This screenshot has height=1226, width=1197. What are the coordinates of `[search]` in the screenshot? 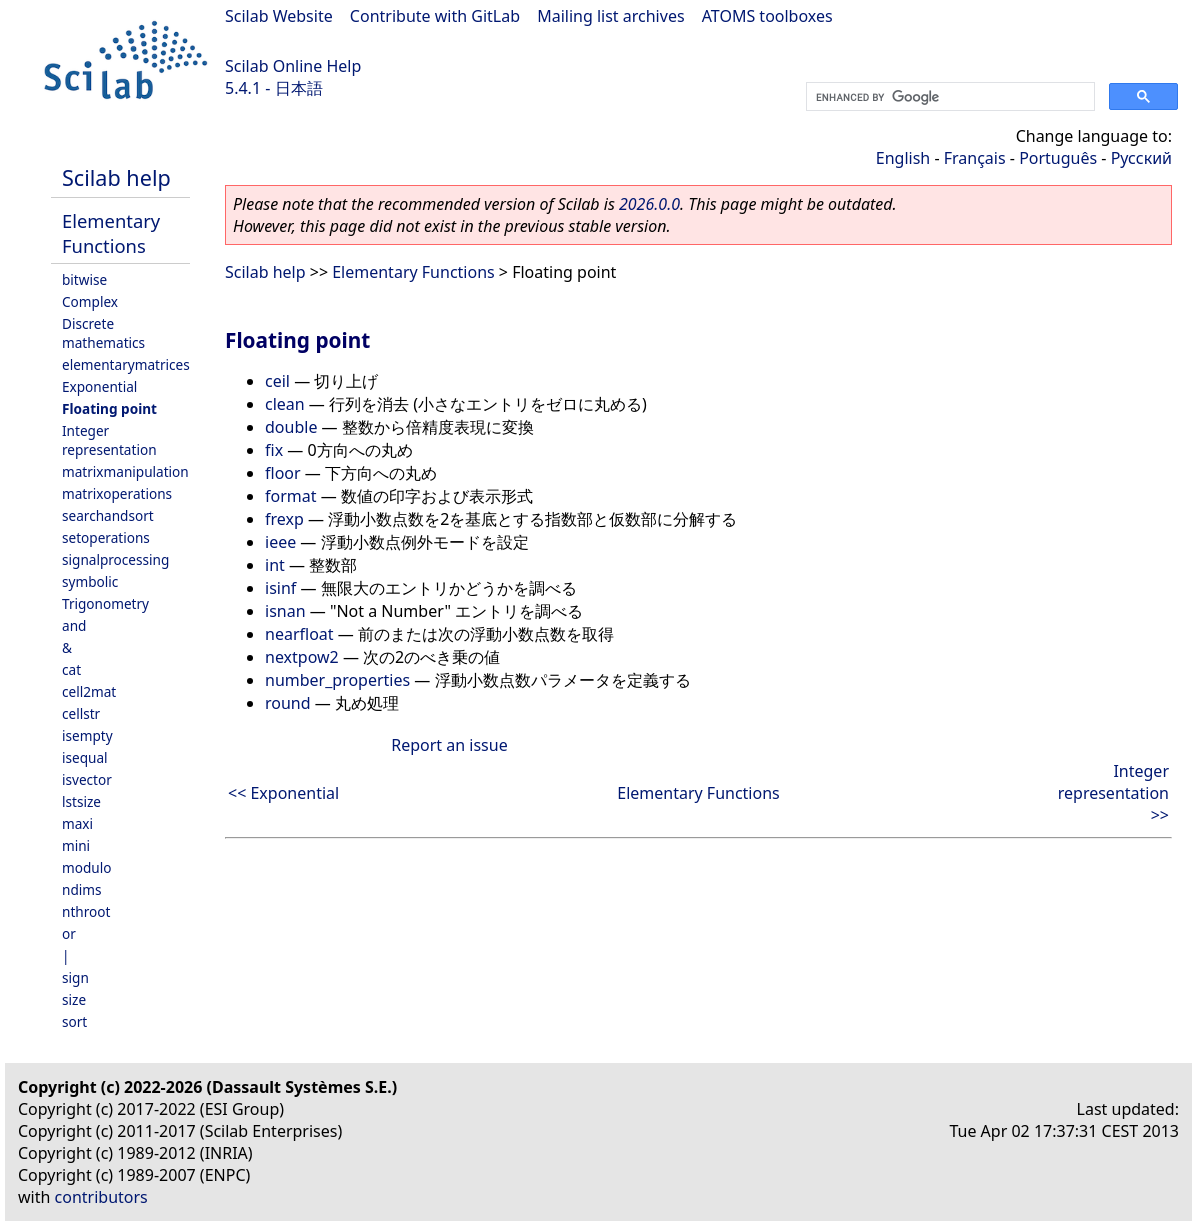 It's located at (948, 97).